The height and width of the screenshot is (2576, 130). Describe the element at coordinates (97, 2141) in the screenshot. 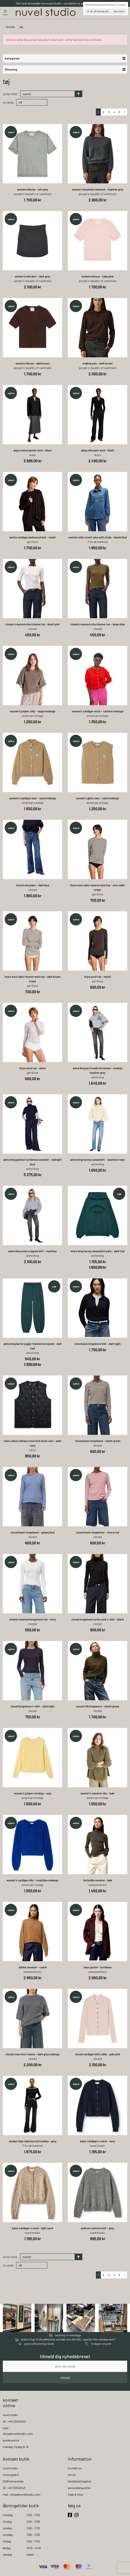

I see `basic cardigan o-neck - navy` at that location.